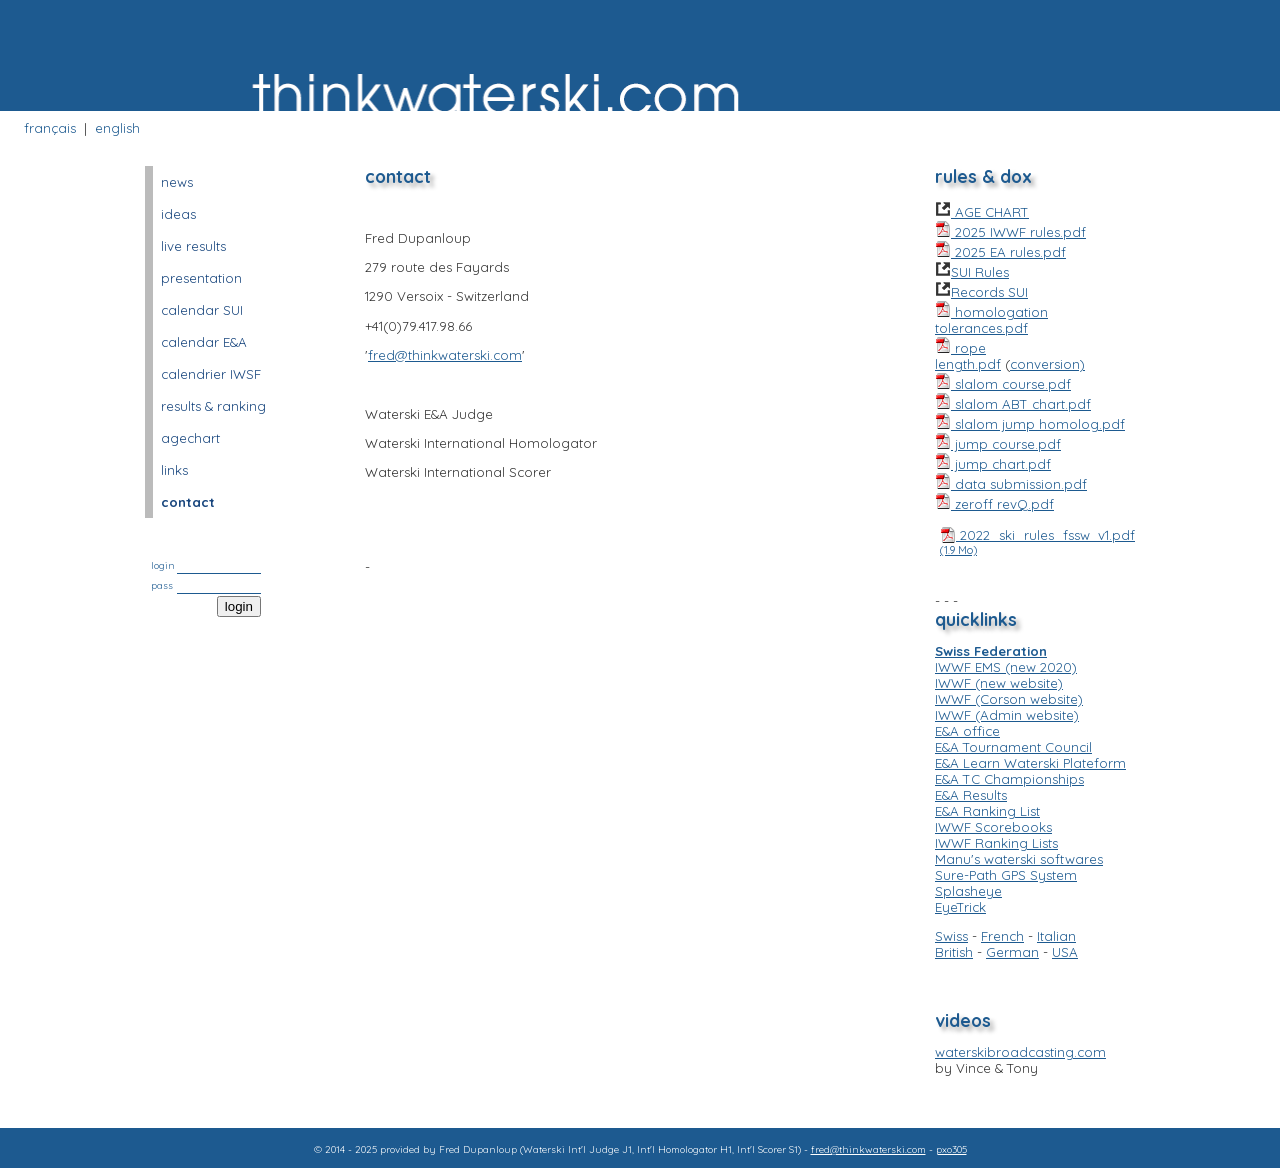  I want to click on German, so click(1012, 952).